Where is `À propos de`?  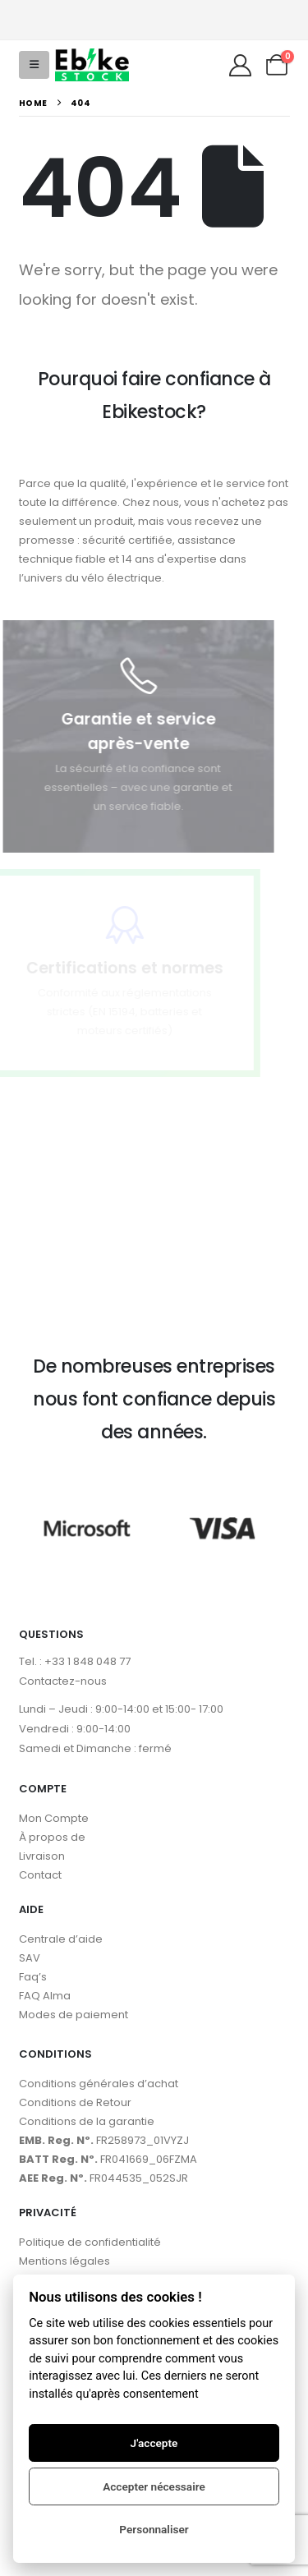
À propos de is located at coordinates (52, 1837).